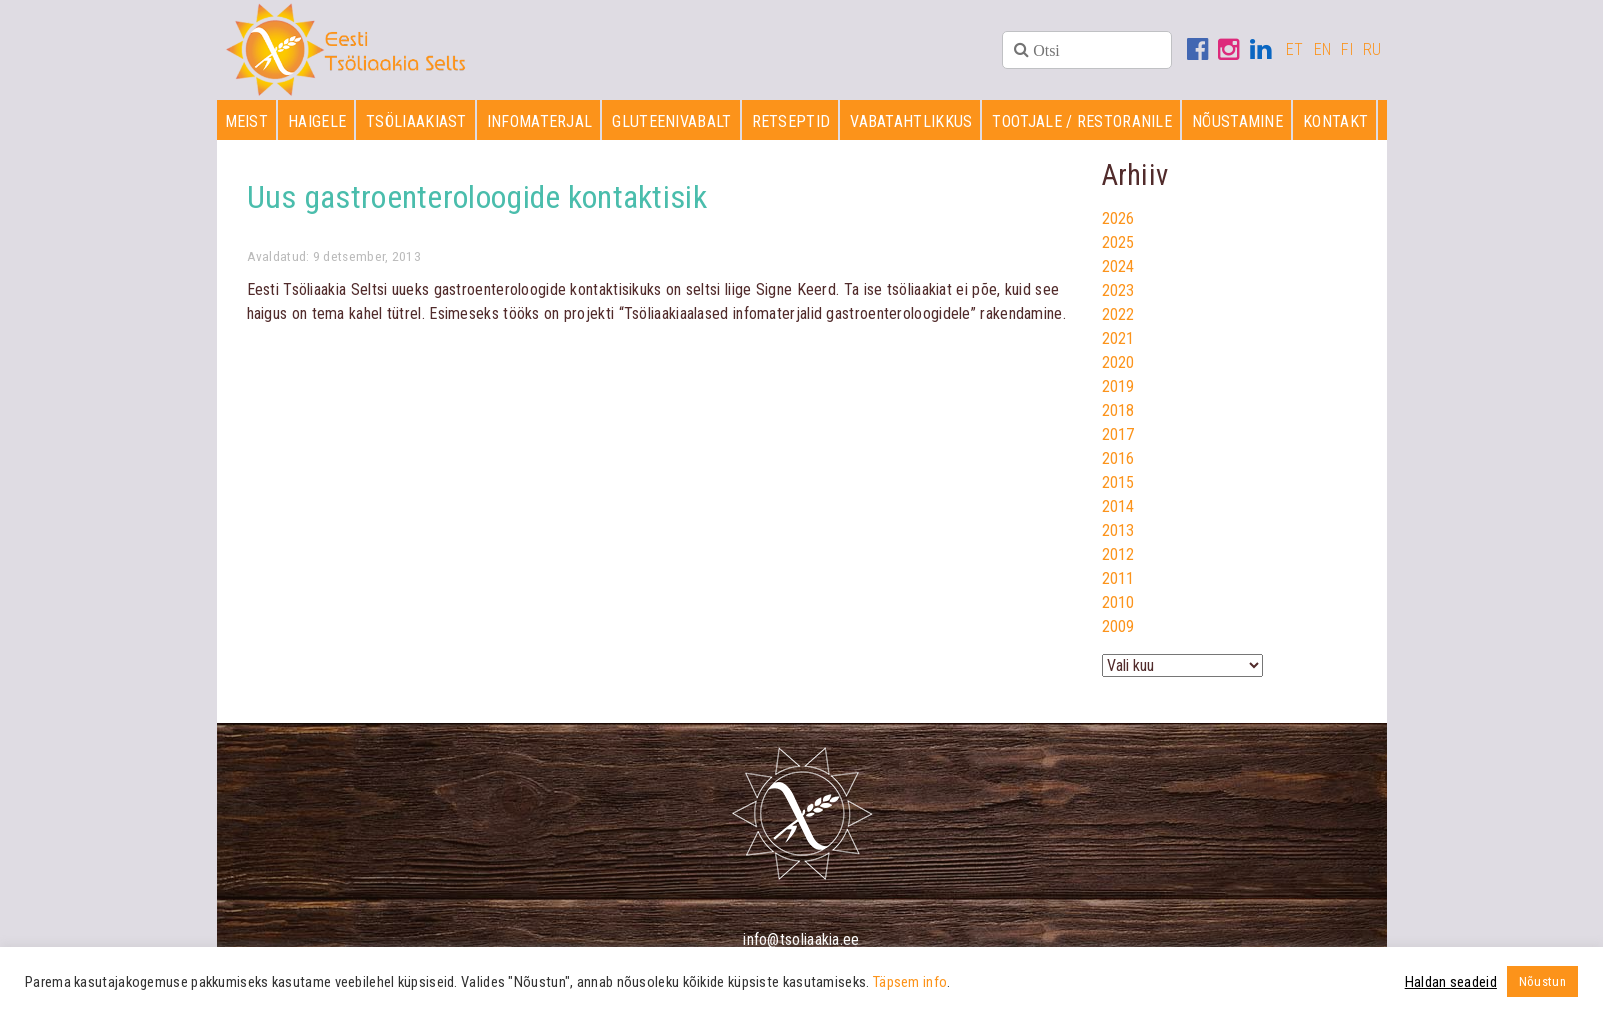 This screenshot has width=1603, height=1016. What do you see at coordinates (1335, 121) in the screenshot?
I see `Kontakt` at bounding box center [1335, 121].